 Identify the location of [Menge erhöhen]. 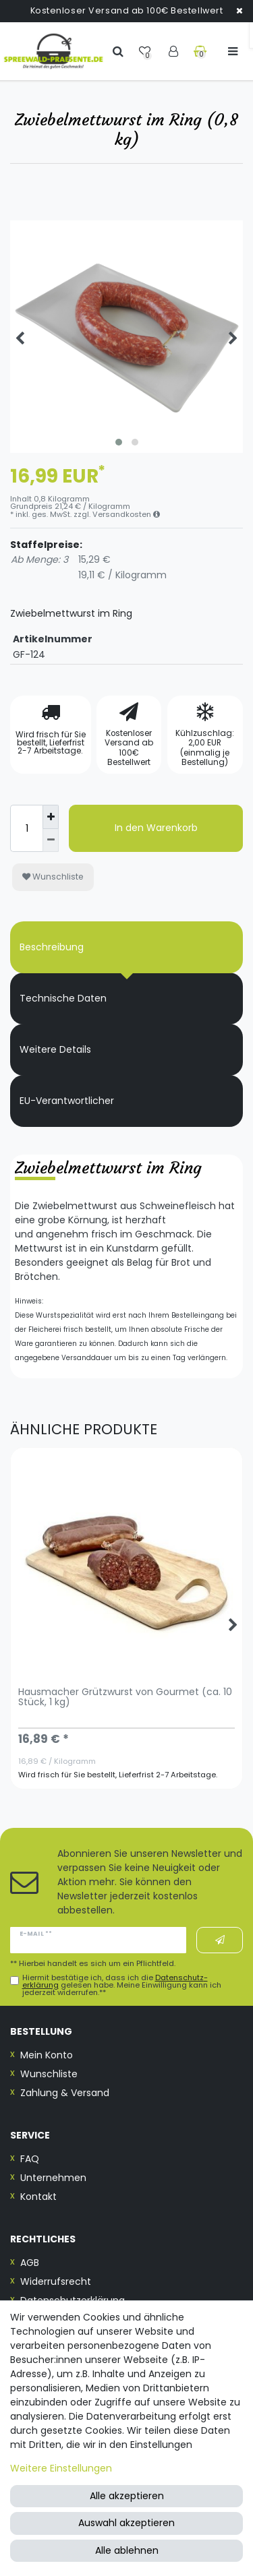
(51, 817).